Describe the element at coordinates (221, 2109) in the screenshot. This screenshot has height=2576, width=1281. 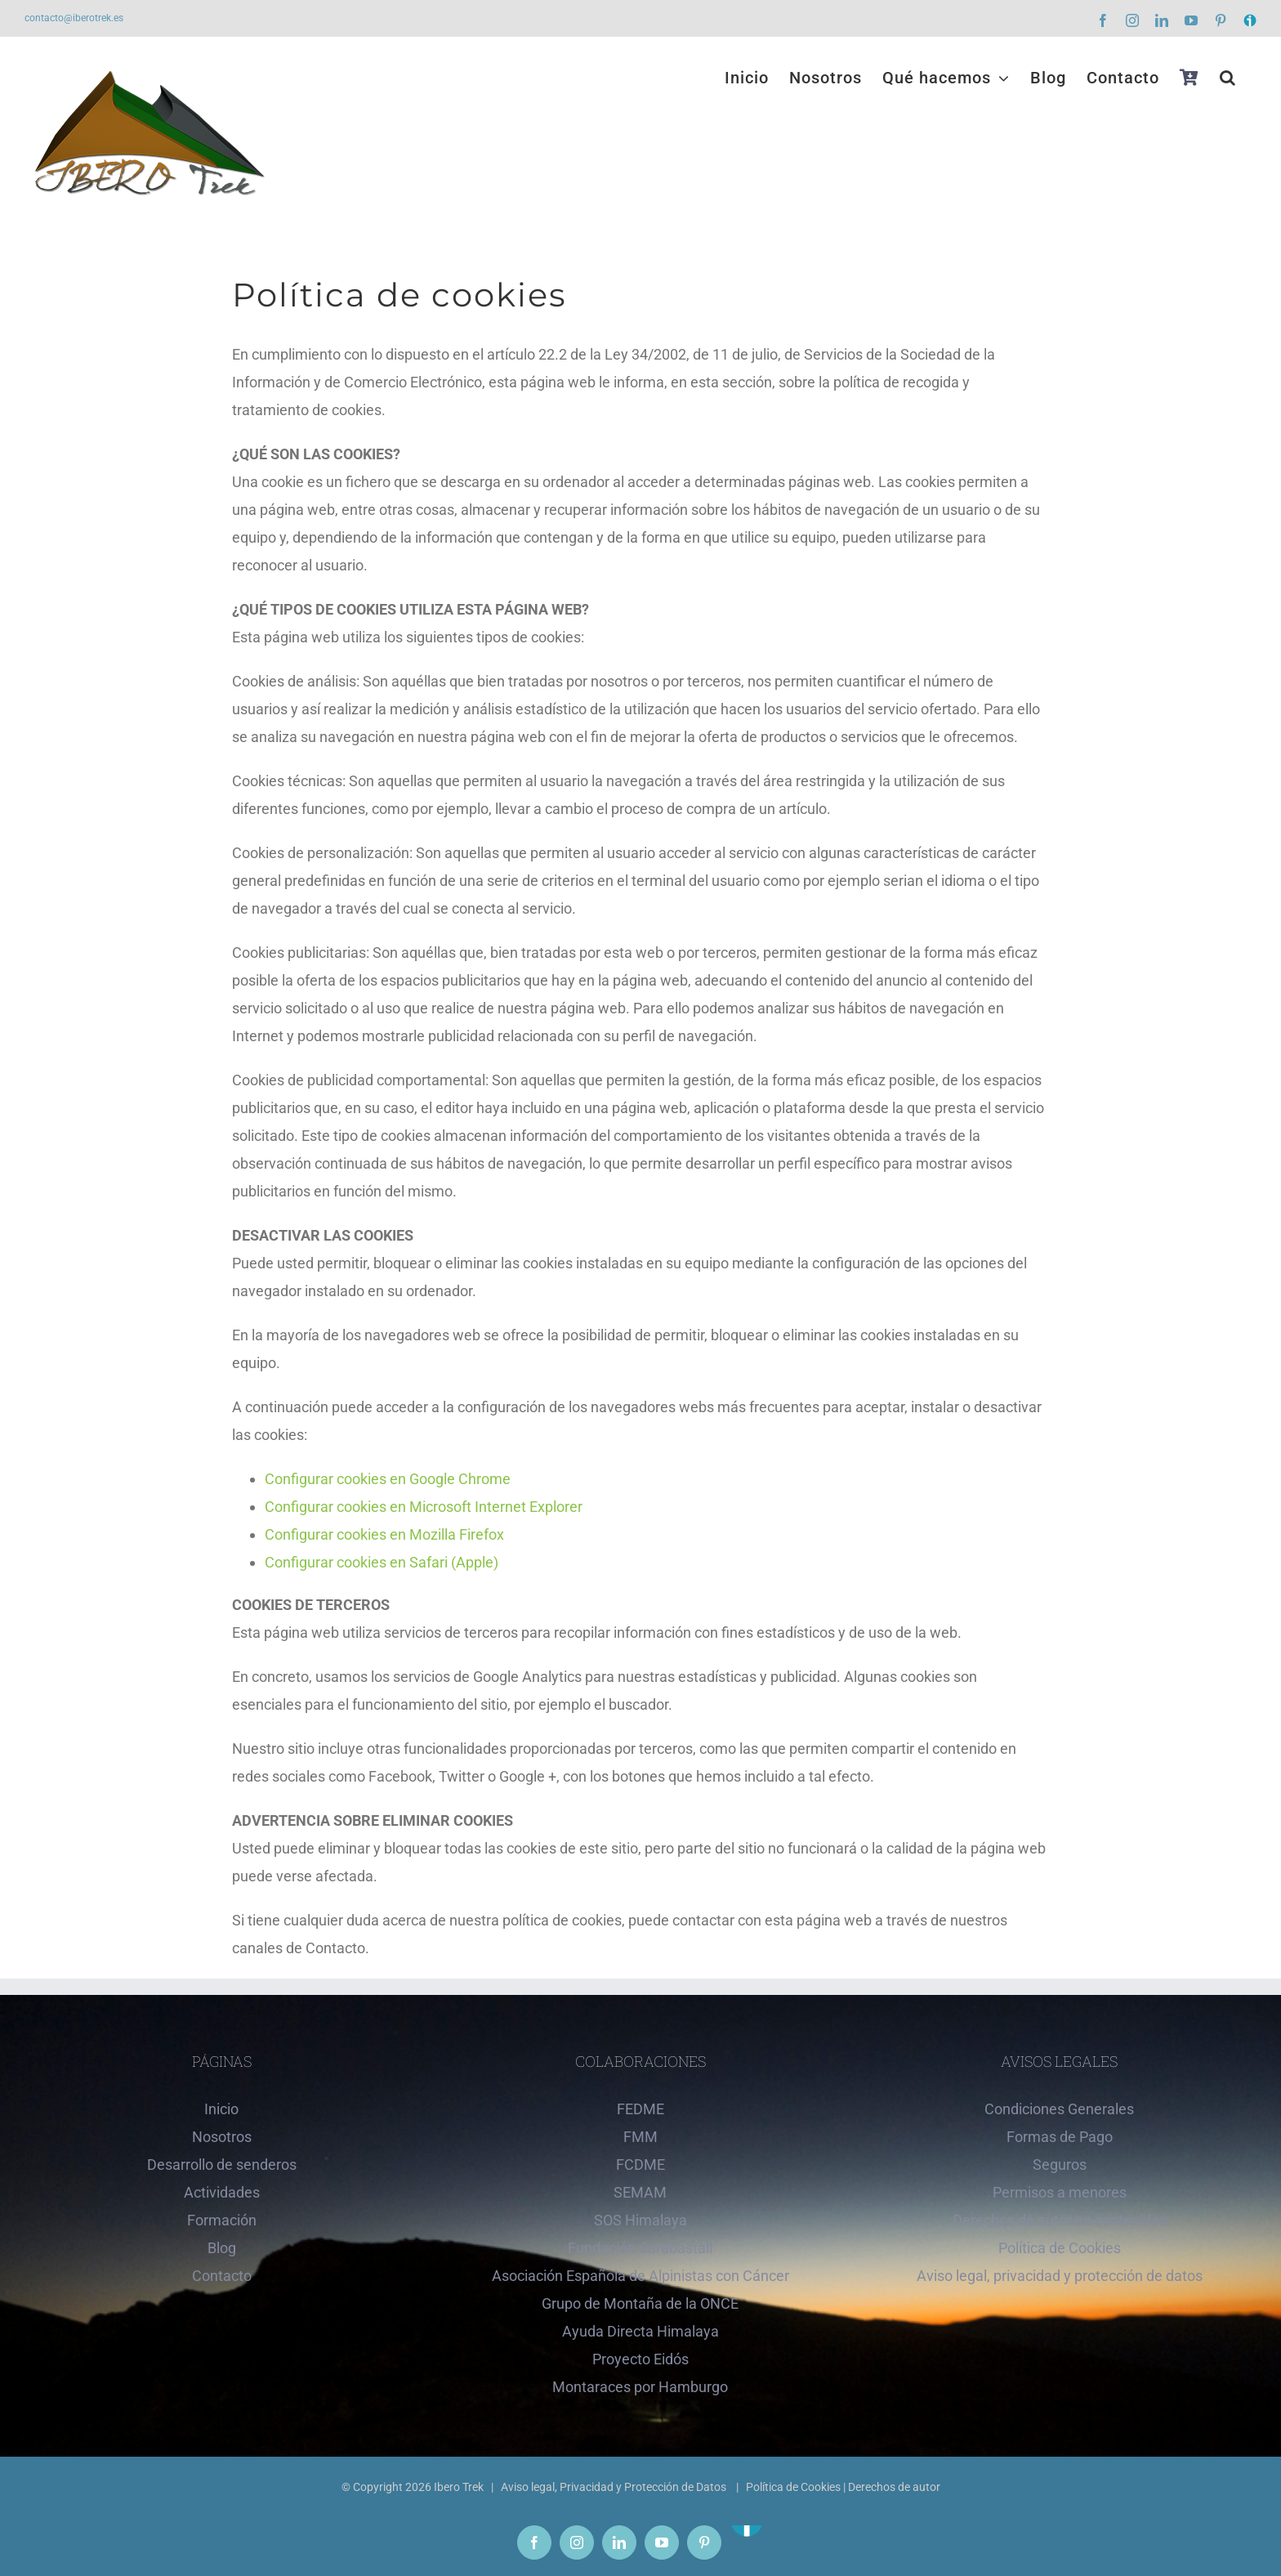
I see `Inicio` at that location.